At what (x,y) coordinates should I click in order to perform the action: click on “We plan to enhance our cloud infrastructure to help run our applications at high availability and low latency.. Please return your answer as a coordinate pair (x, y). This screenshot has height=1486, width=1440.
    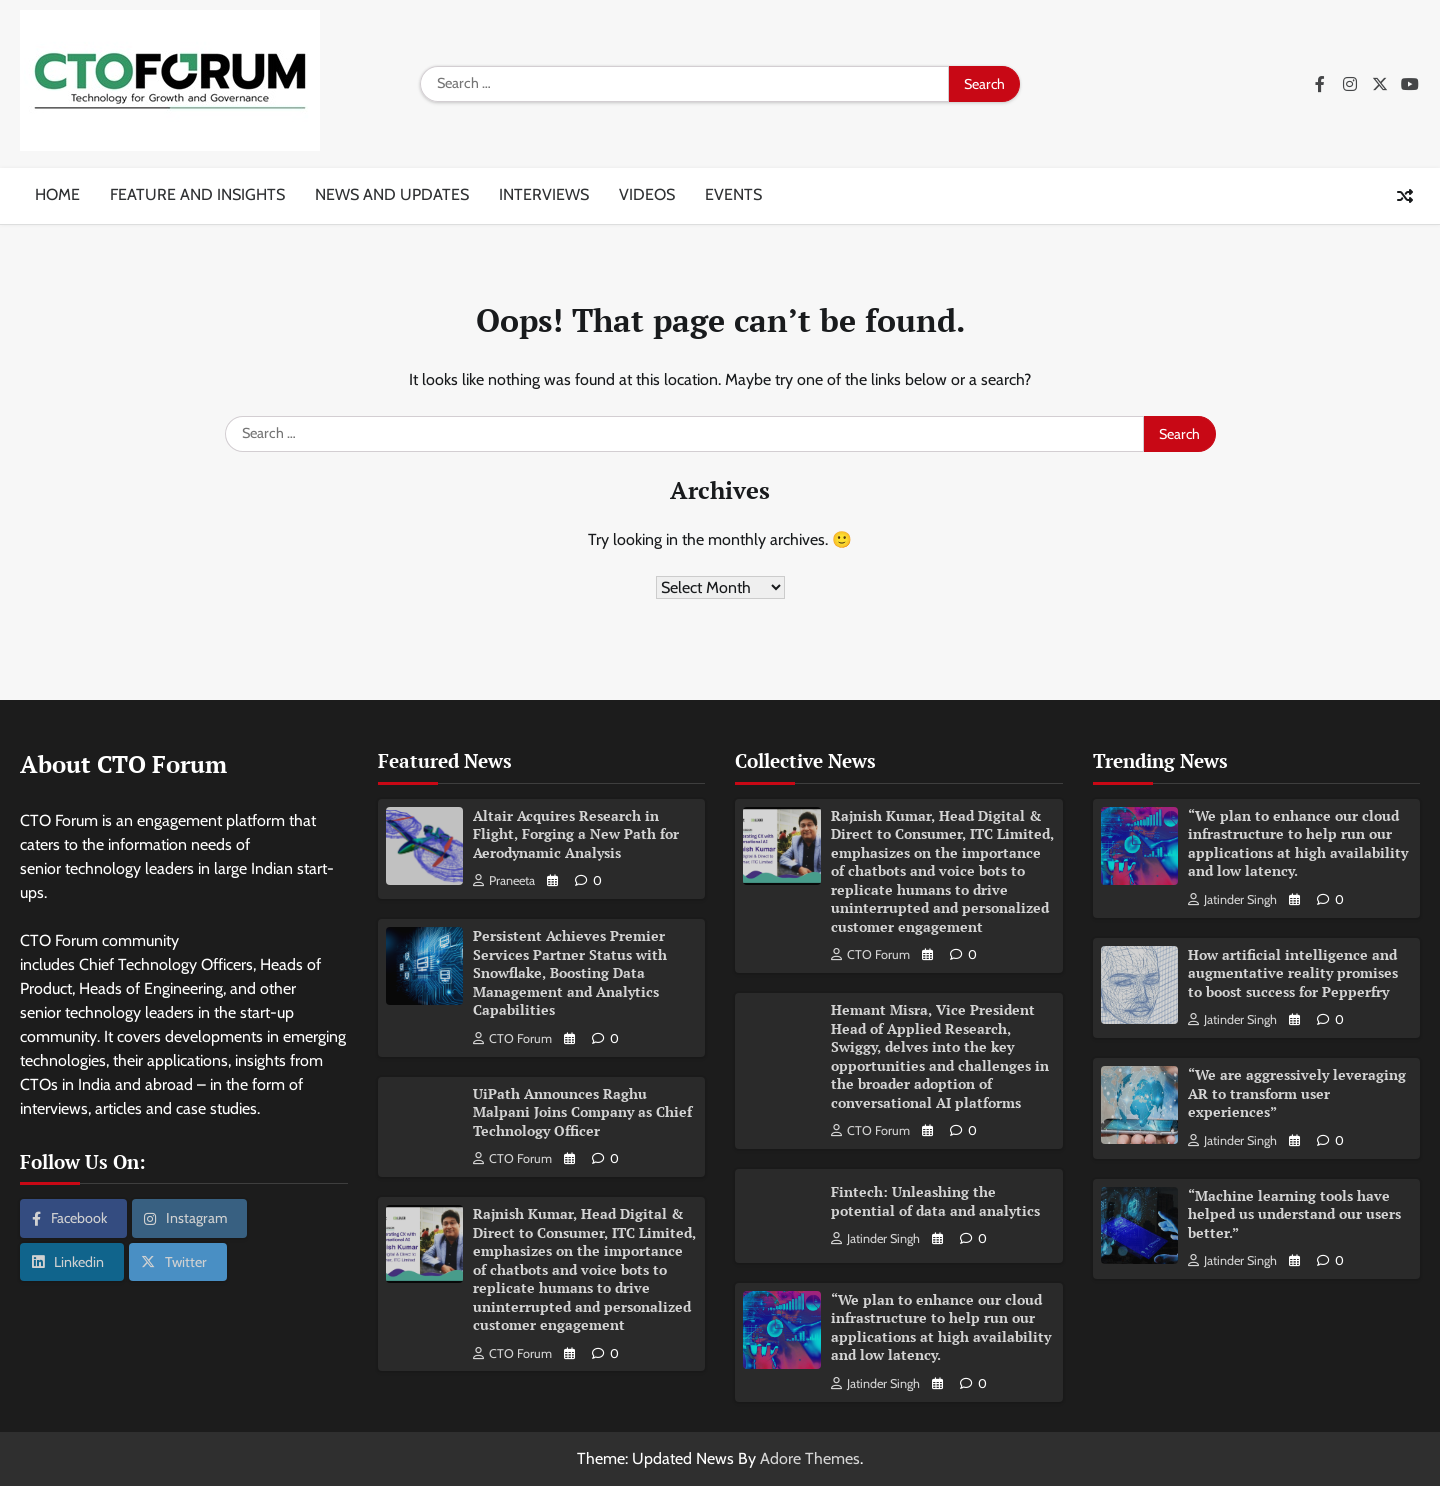
    Looking at the image, I should click on (941, 1327).